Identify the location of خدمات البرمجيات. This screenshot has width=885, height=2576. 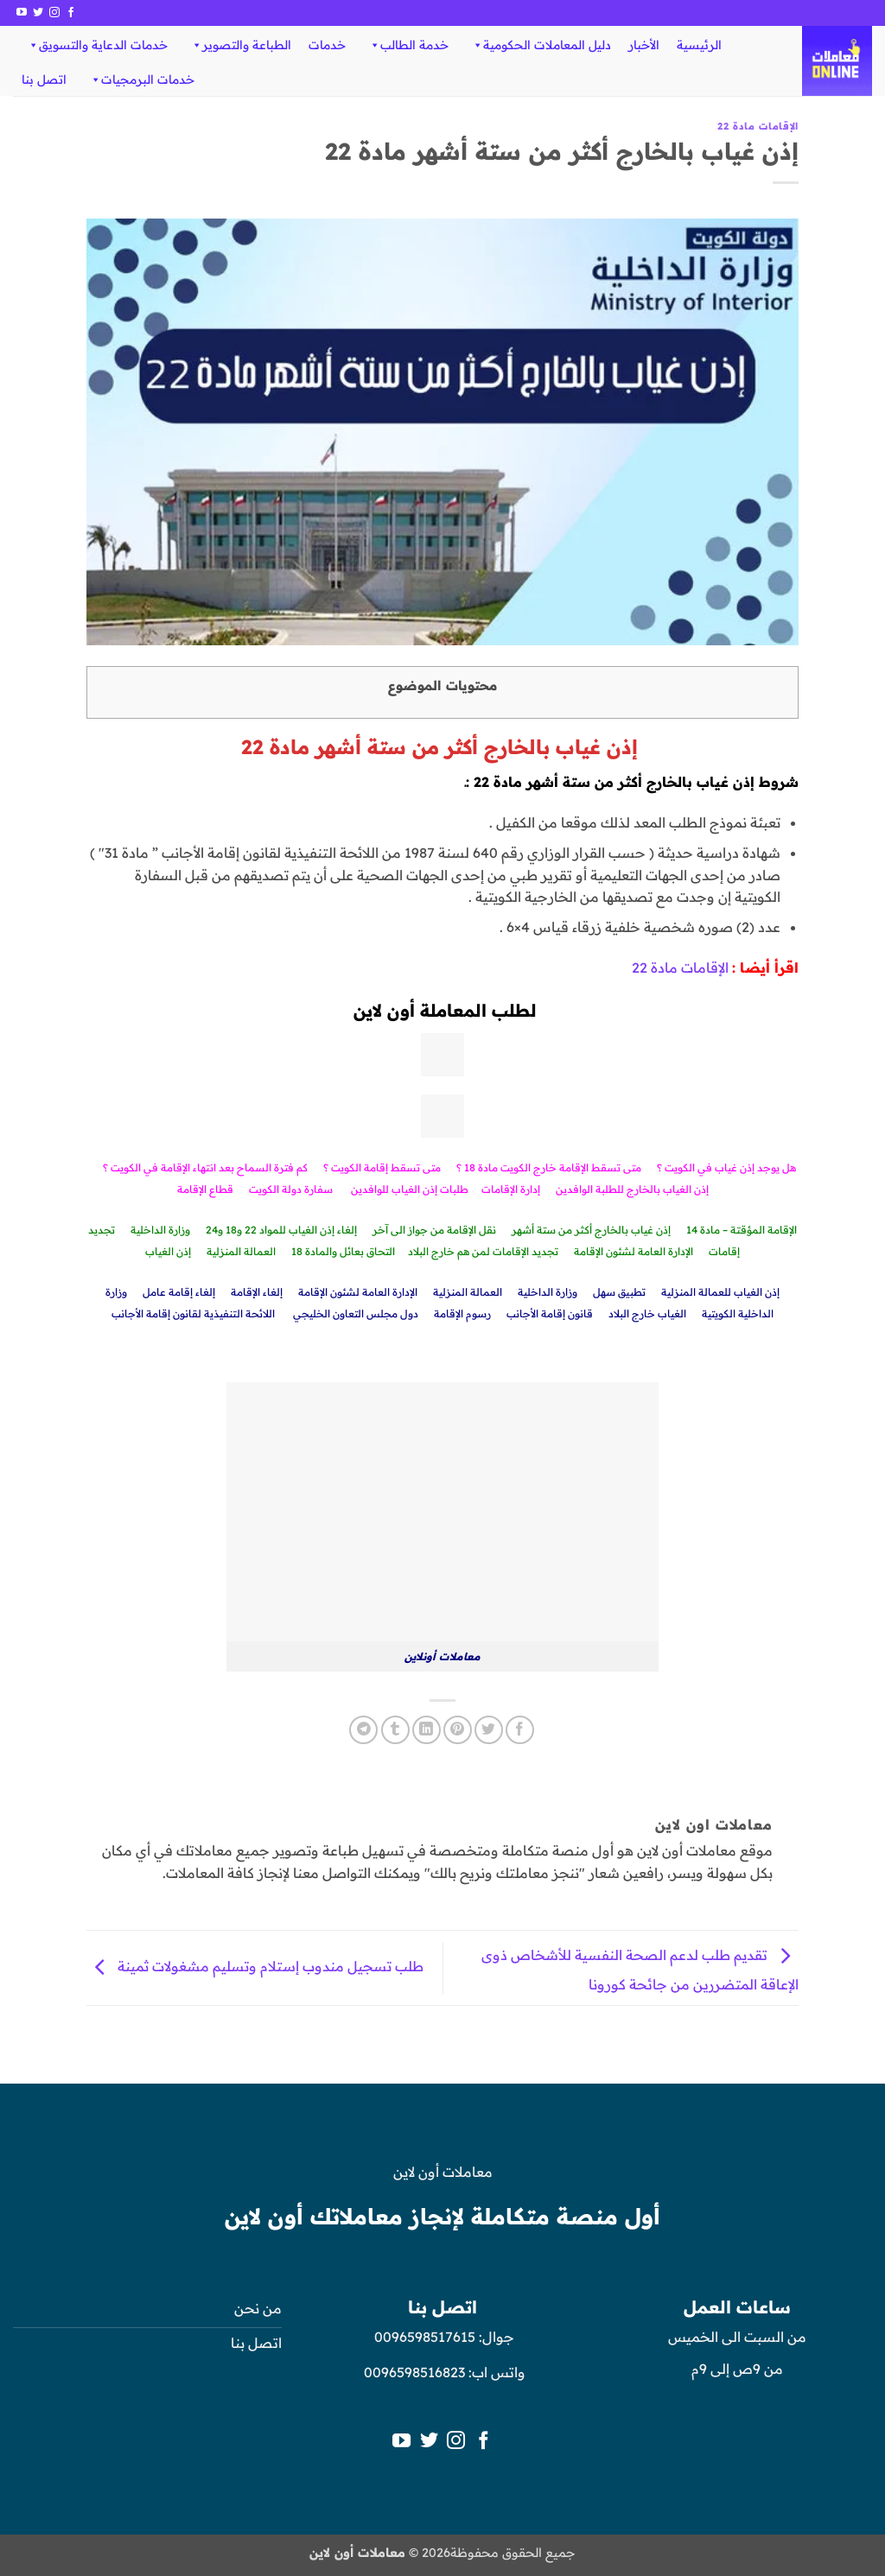
(141, 79).